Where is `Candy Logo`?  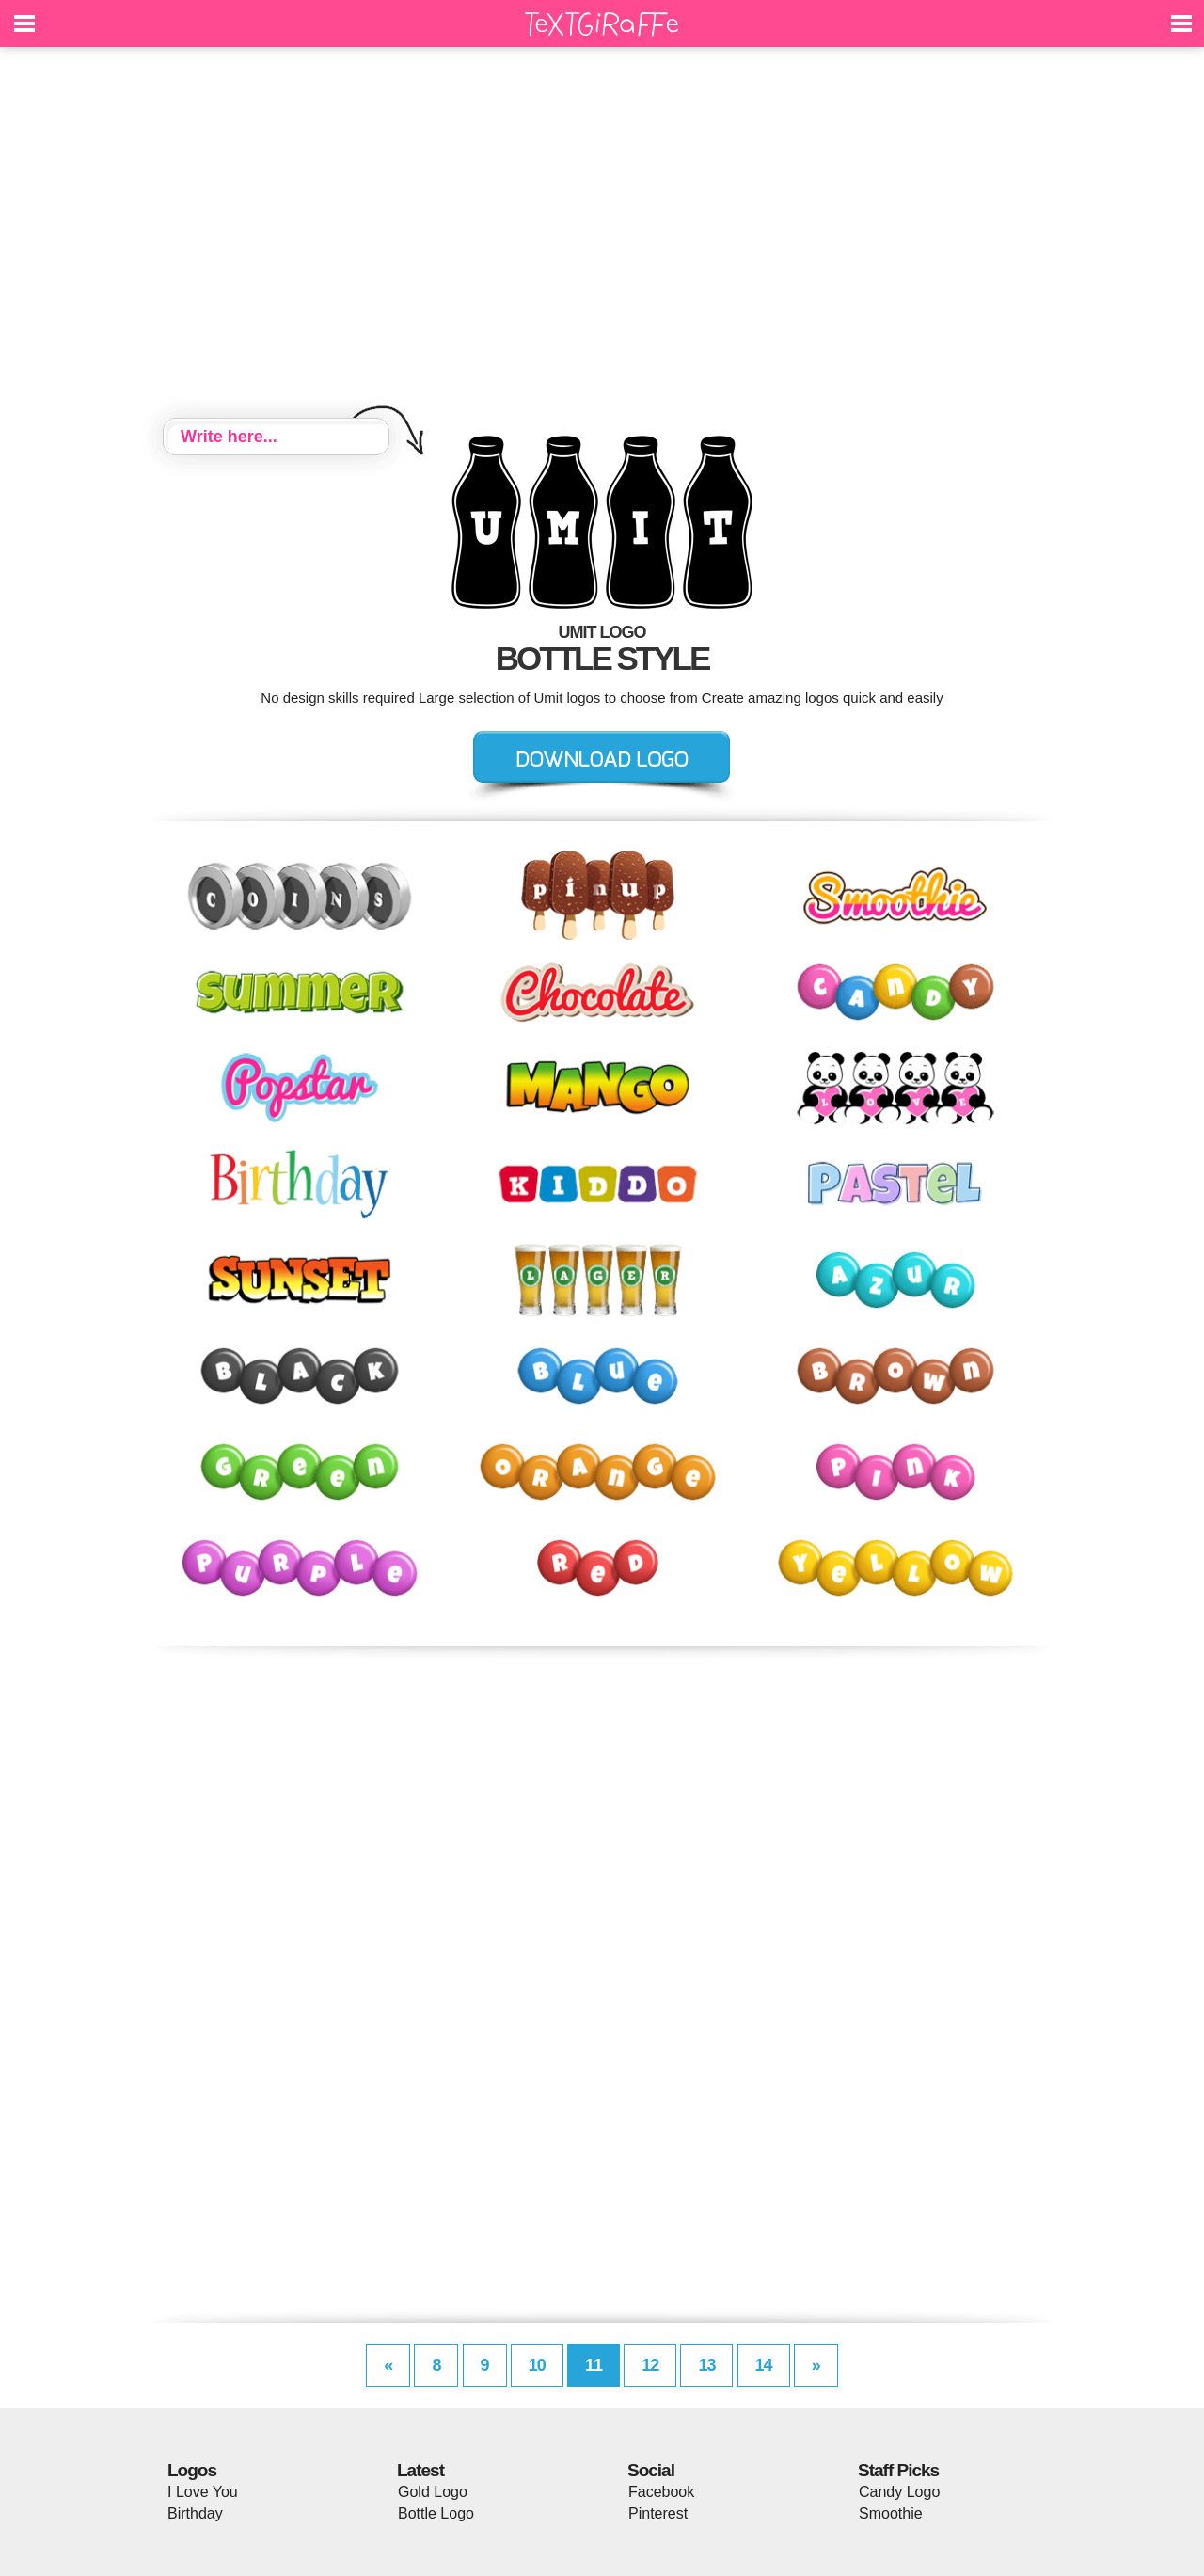
Candy Logo is located at coordinates (899, 2492).